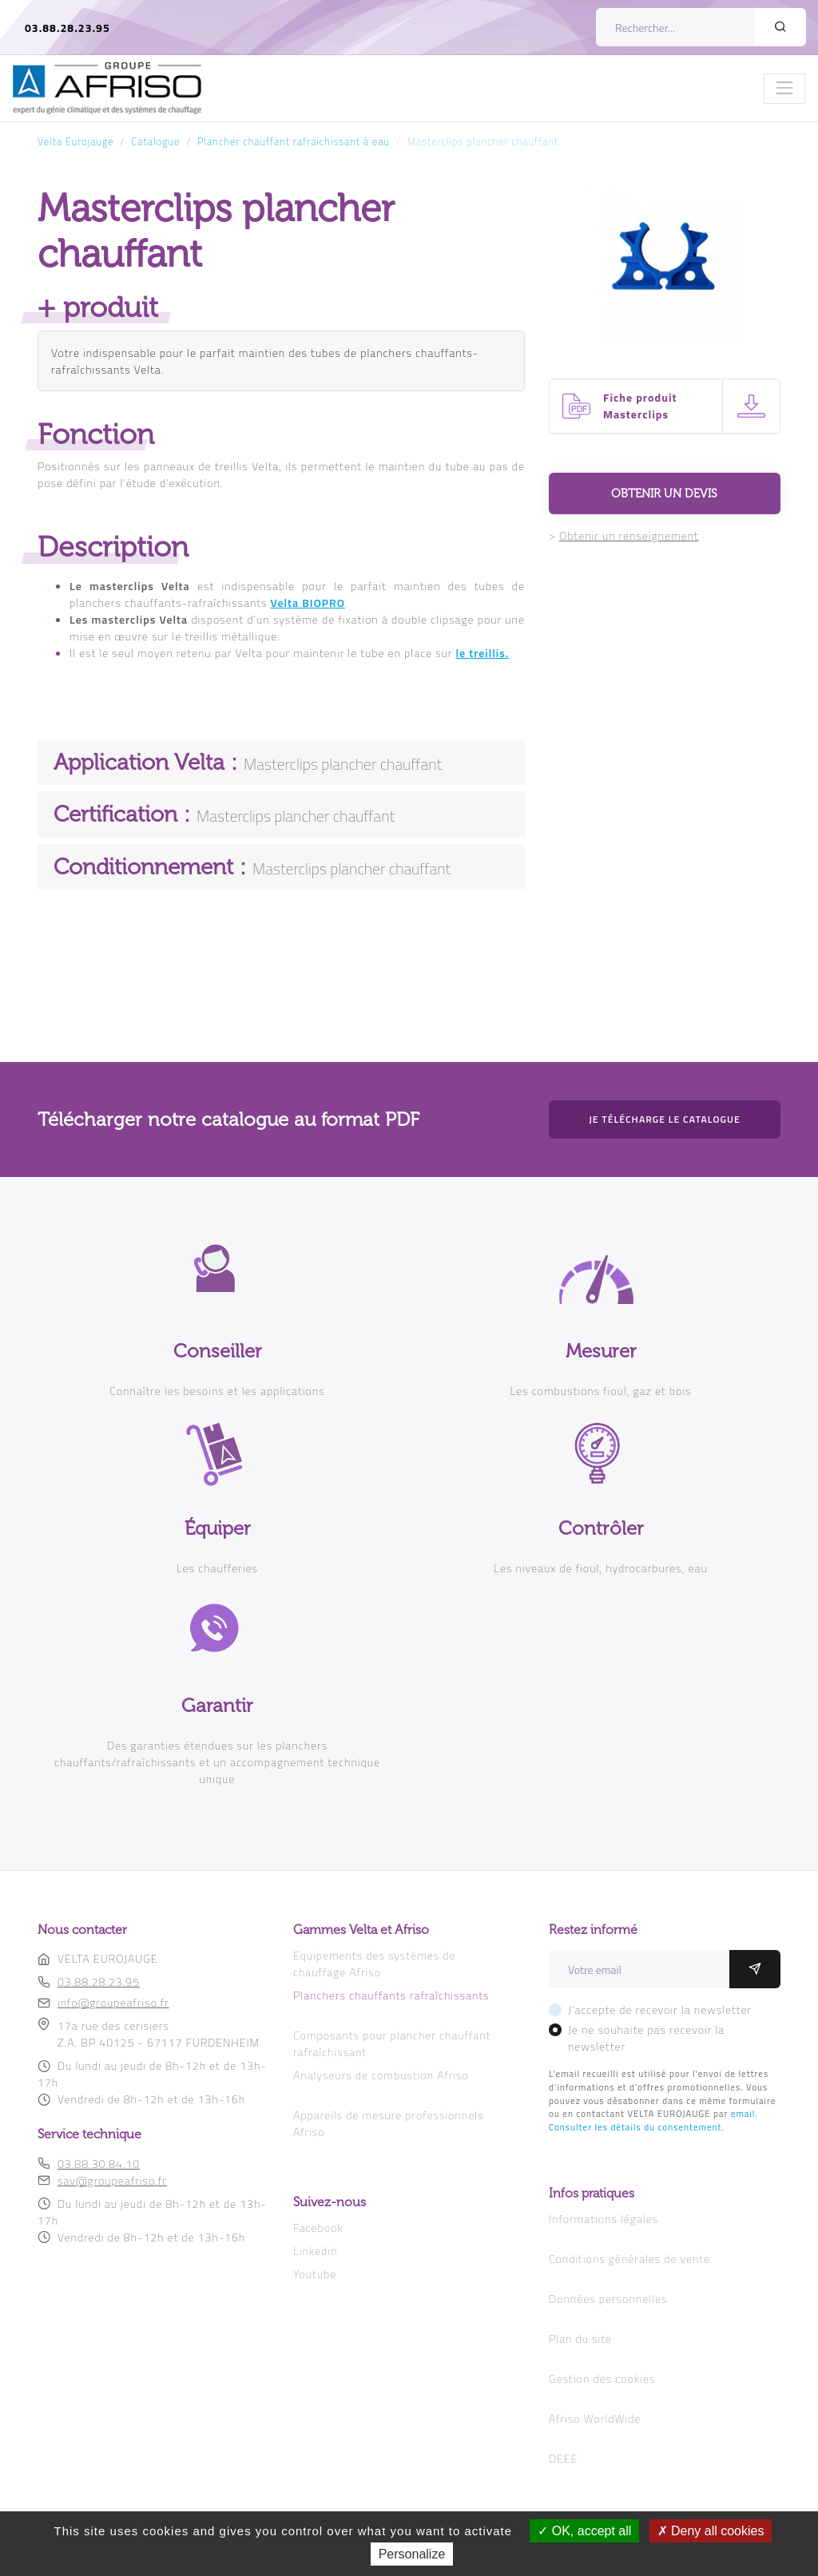 This screenshot has width=818, height=2576. Describe the element at coordinates (374, 1963) in the screenshot. I see `Equipements des systèmes de chauffage Afriso` at that location.